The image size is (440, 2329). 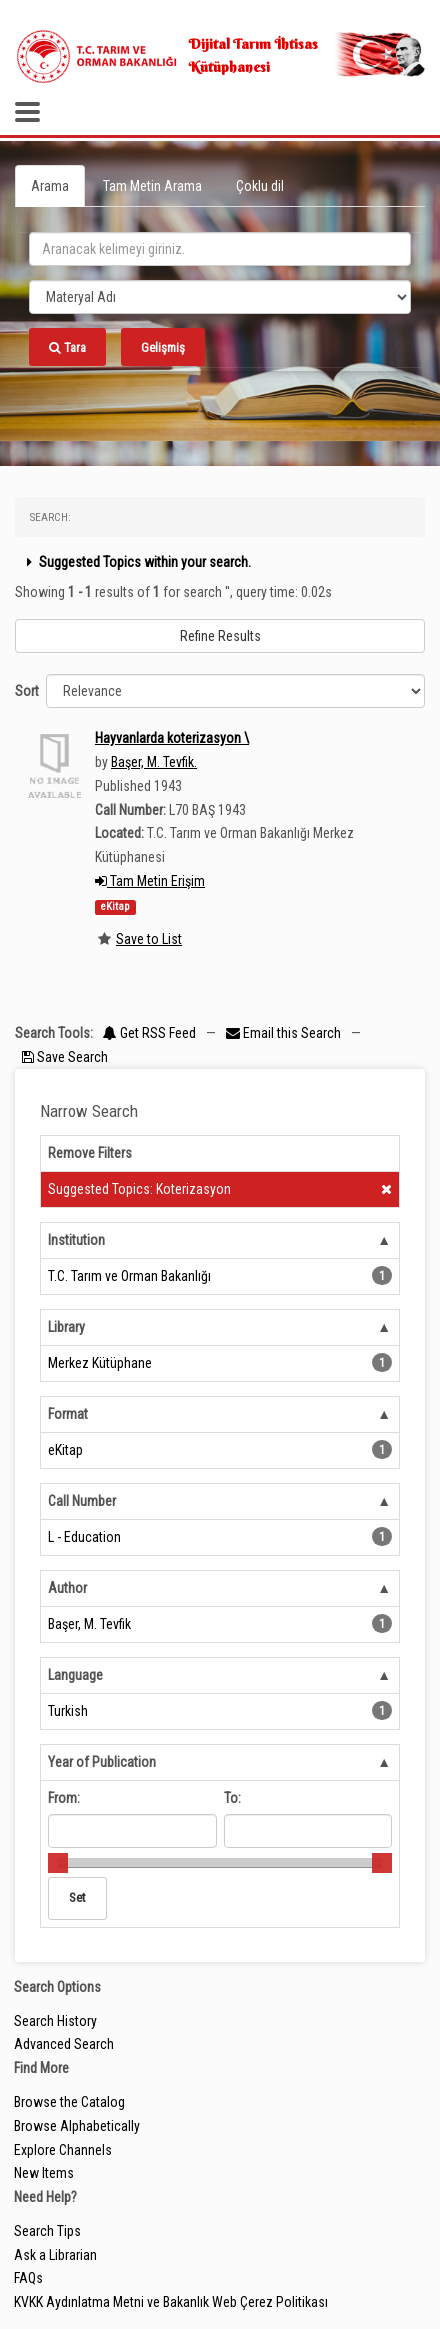 I want to click on Çoklu dil, so click(x=260, y=186).